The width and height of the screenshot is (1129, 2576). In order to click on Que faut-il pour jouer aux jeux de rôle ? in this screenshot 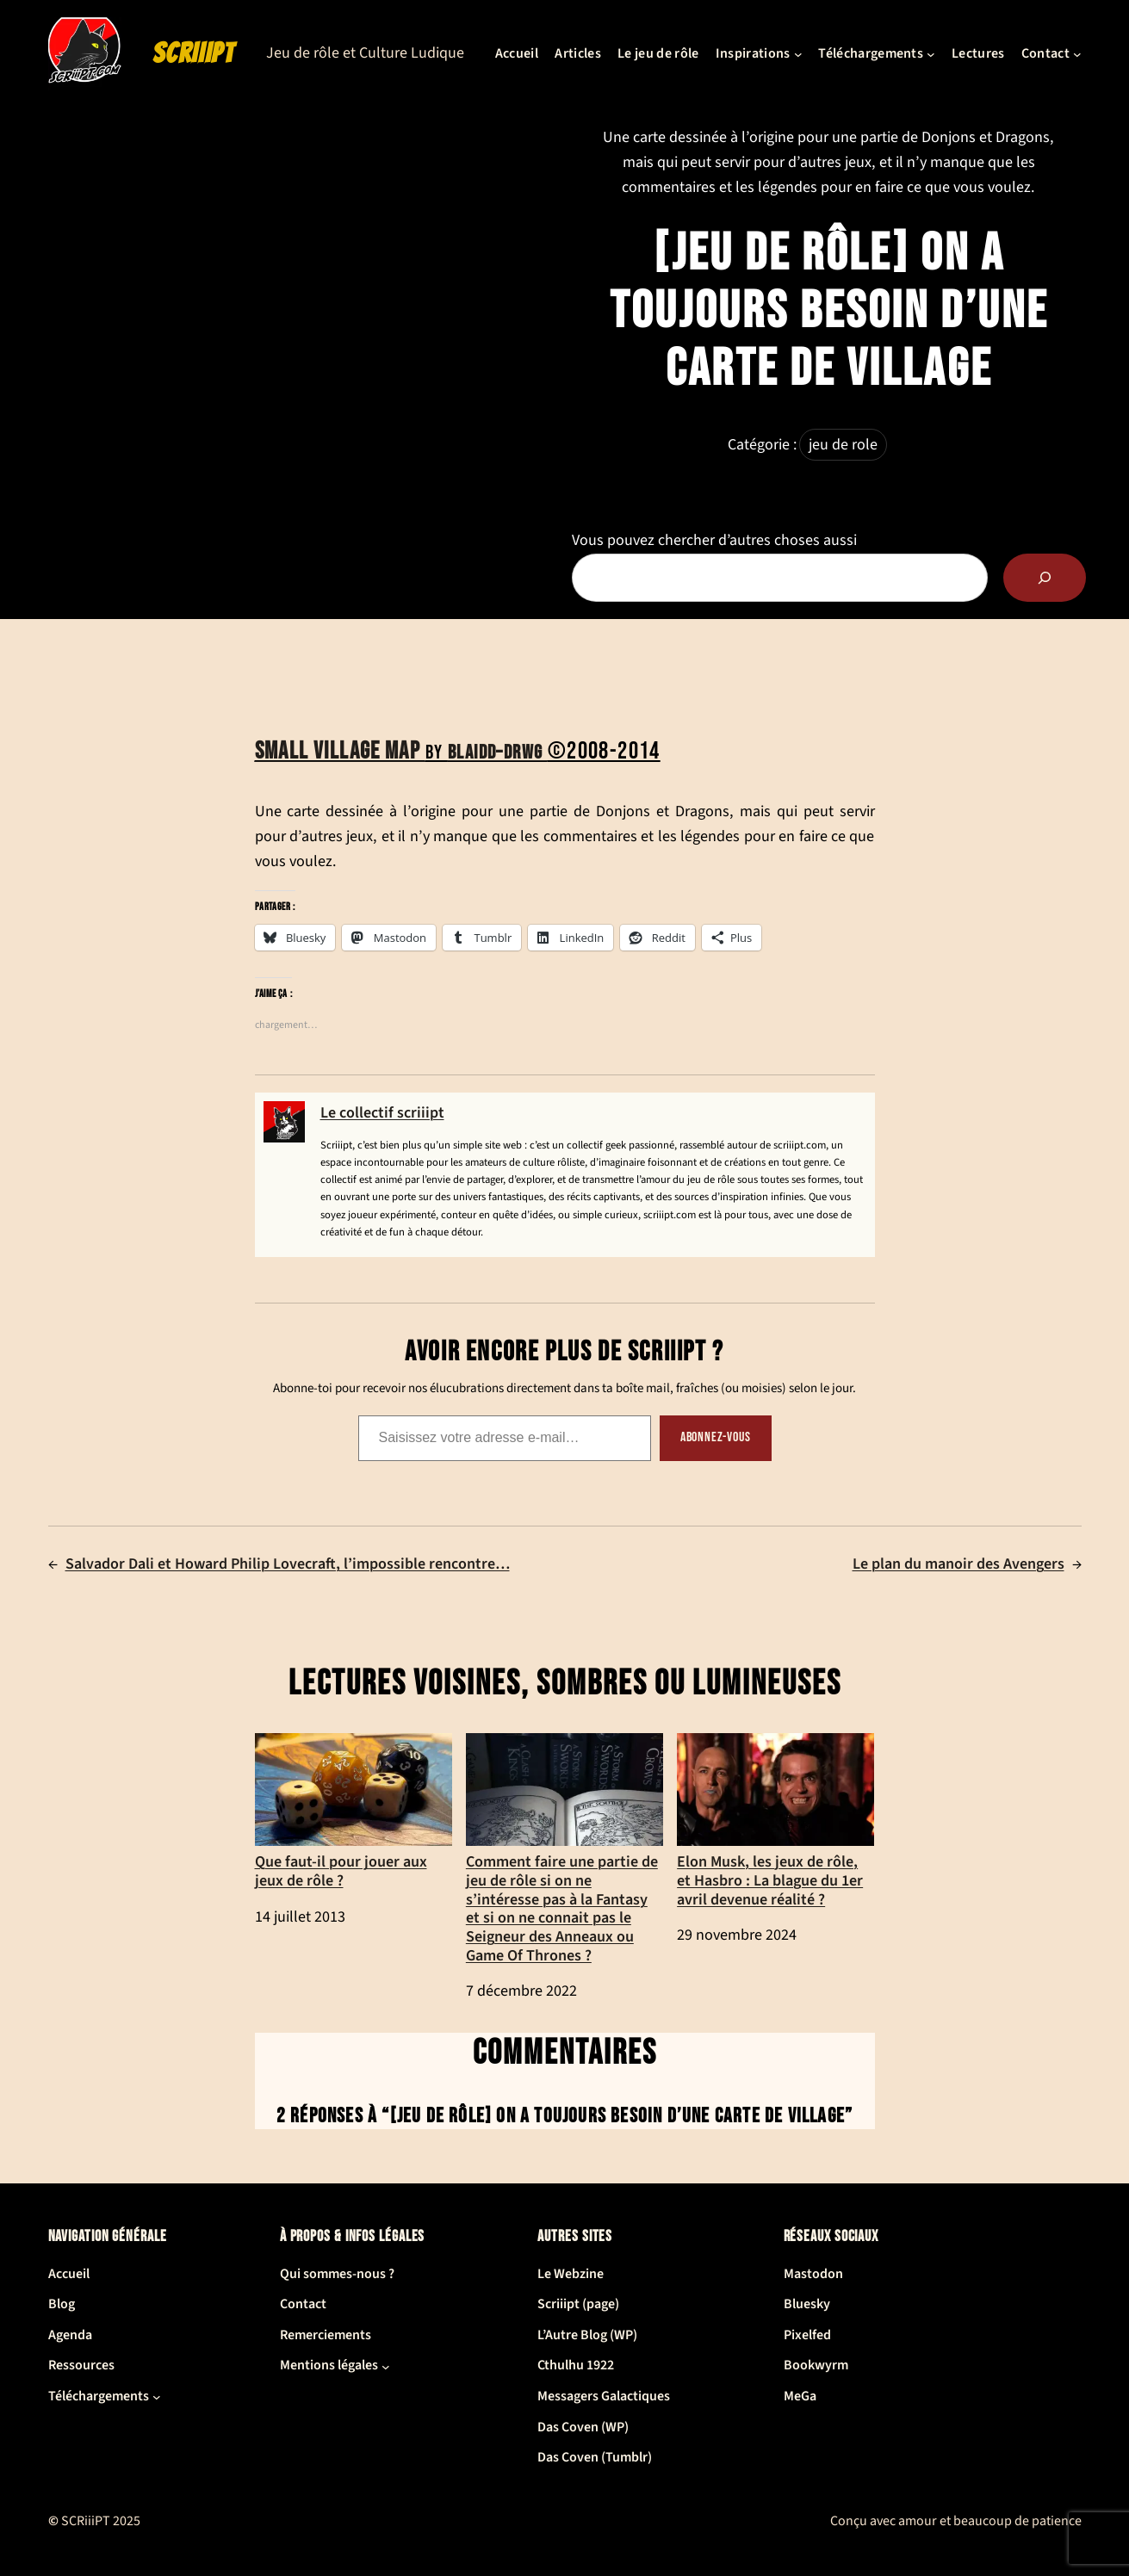, I will do `click(353, 1811)`.